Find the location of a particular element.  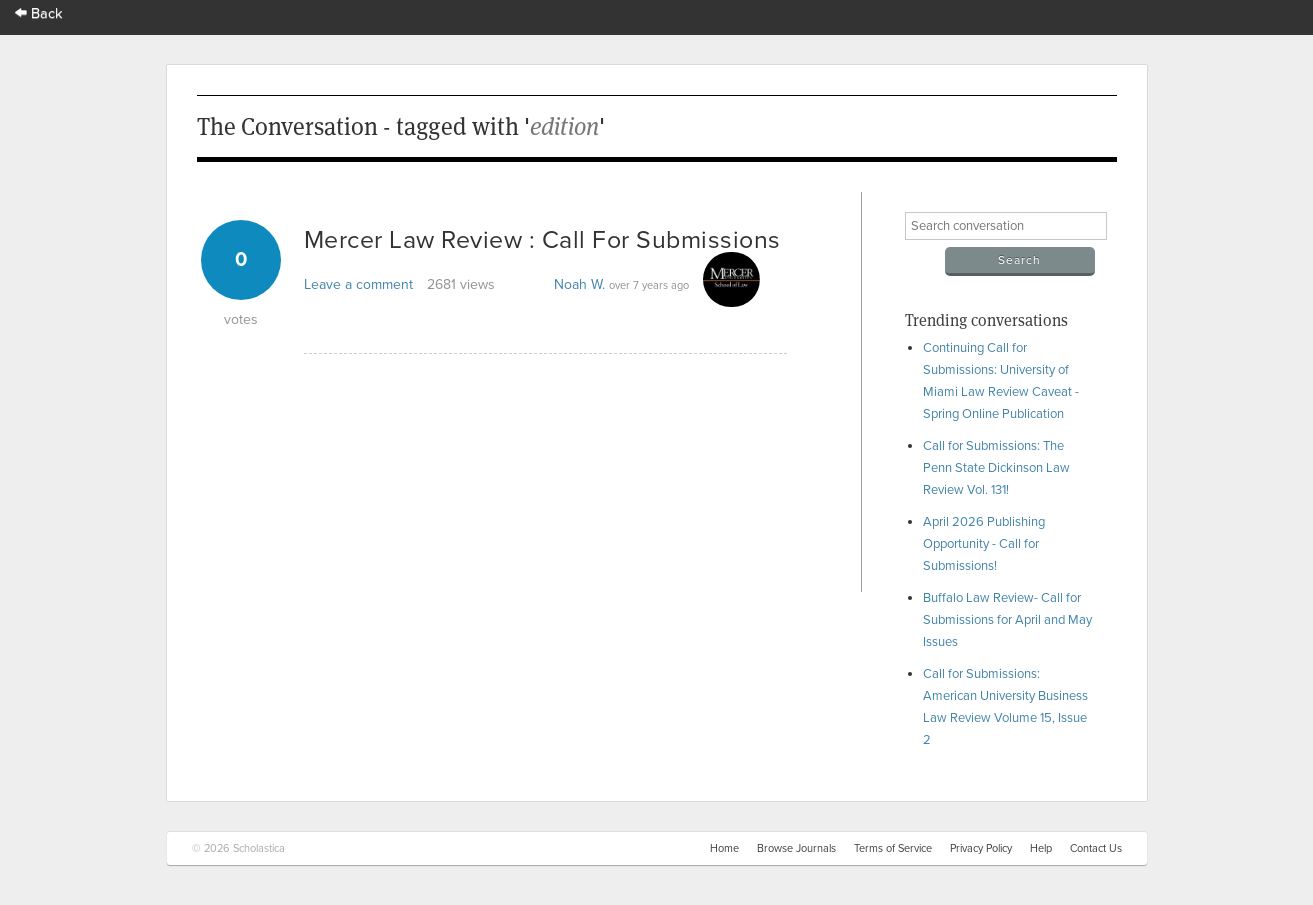

Back is located at coordinates (39, 13).